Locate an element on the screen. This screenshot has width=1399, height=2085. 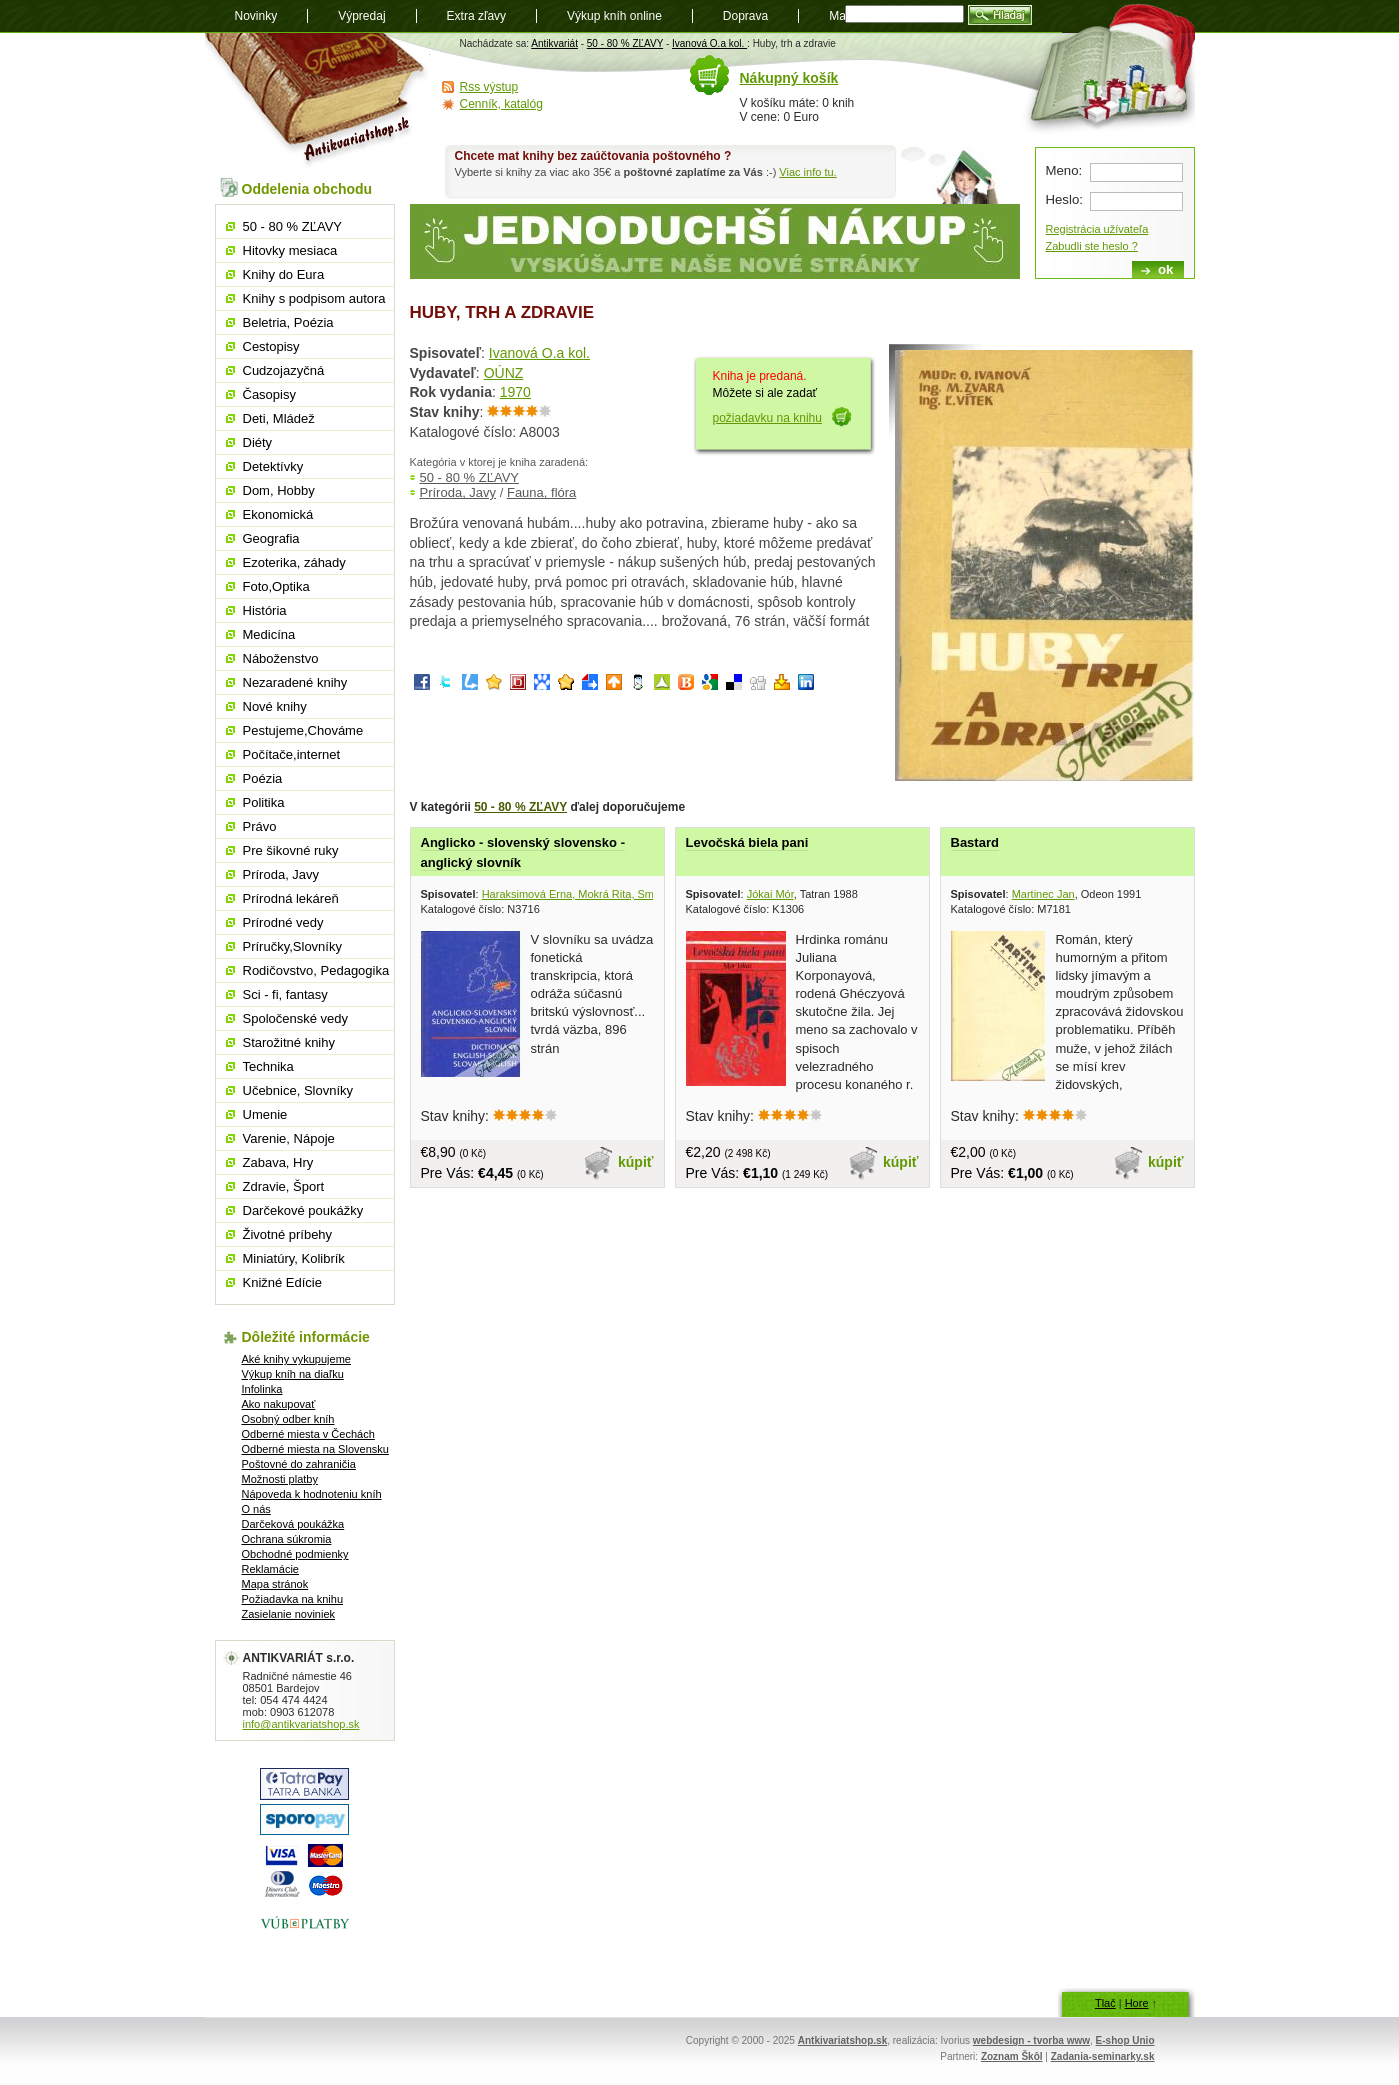
Nezaradené knihy is located at coordinates (295, 682).